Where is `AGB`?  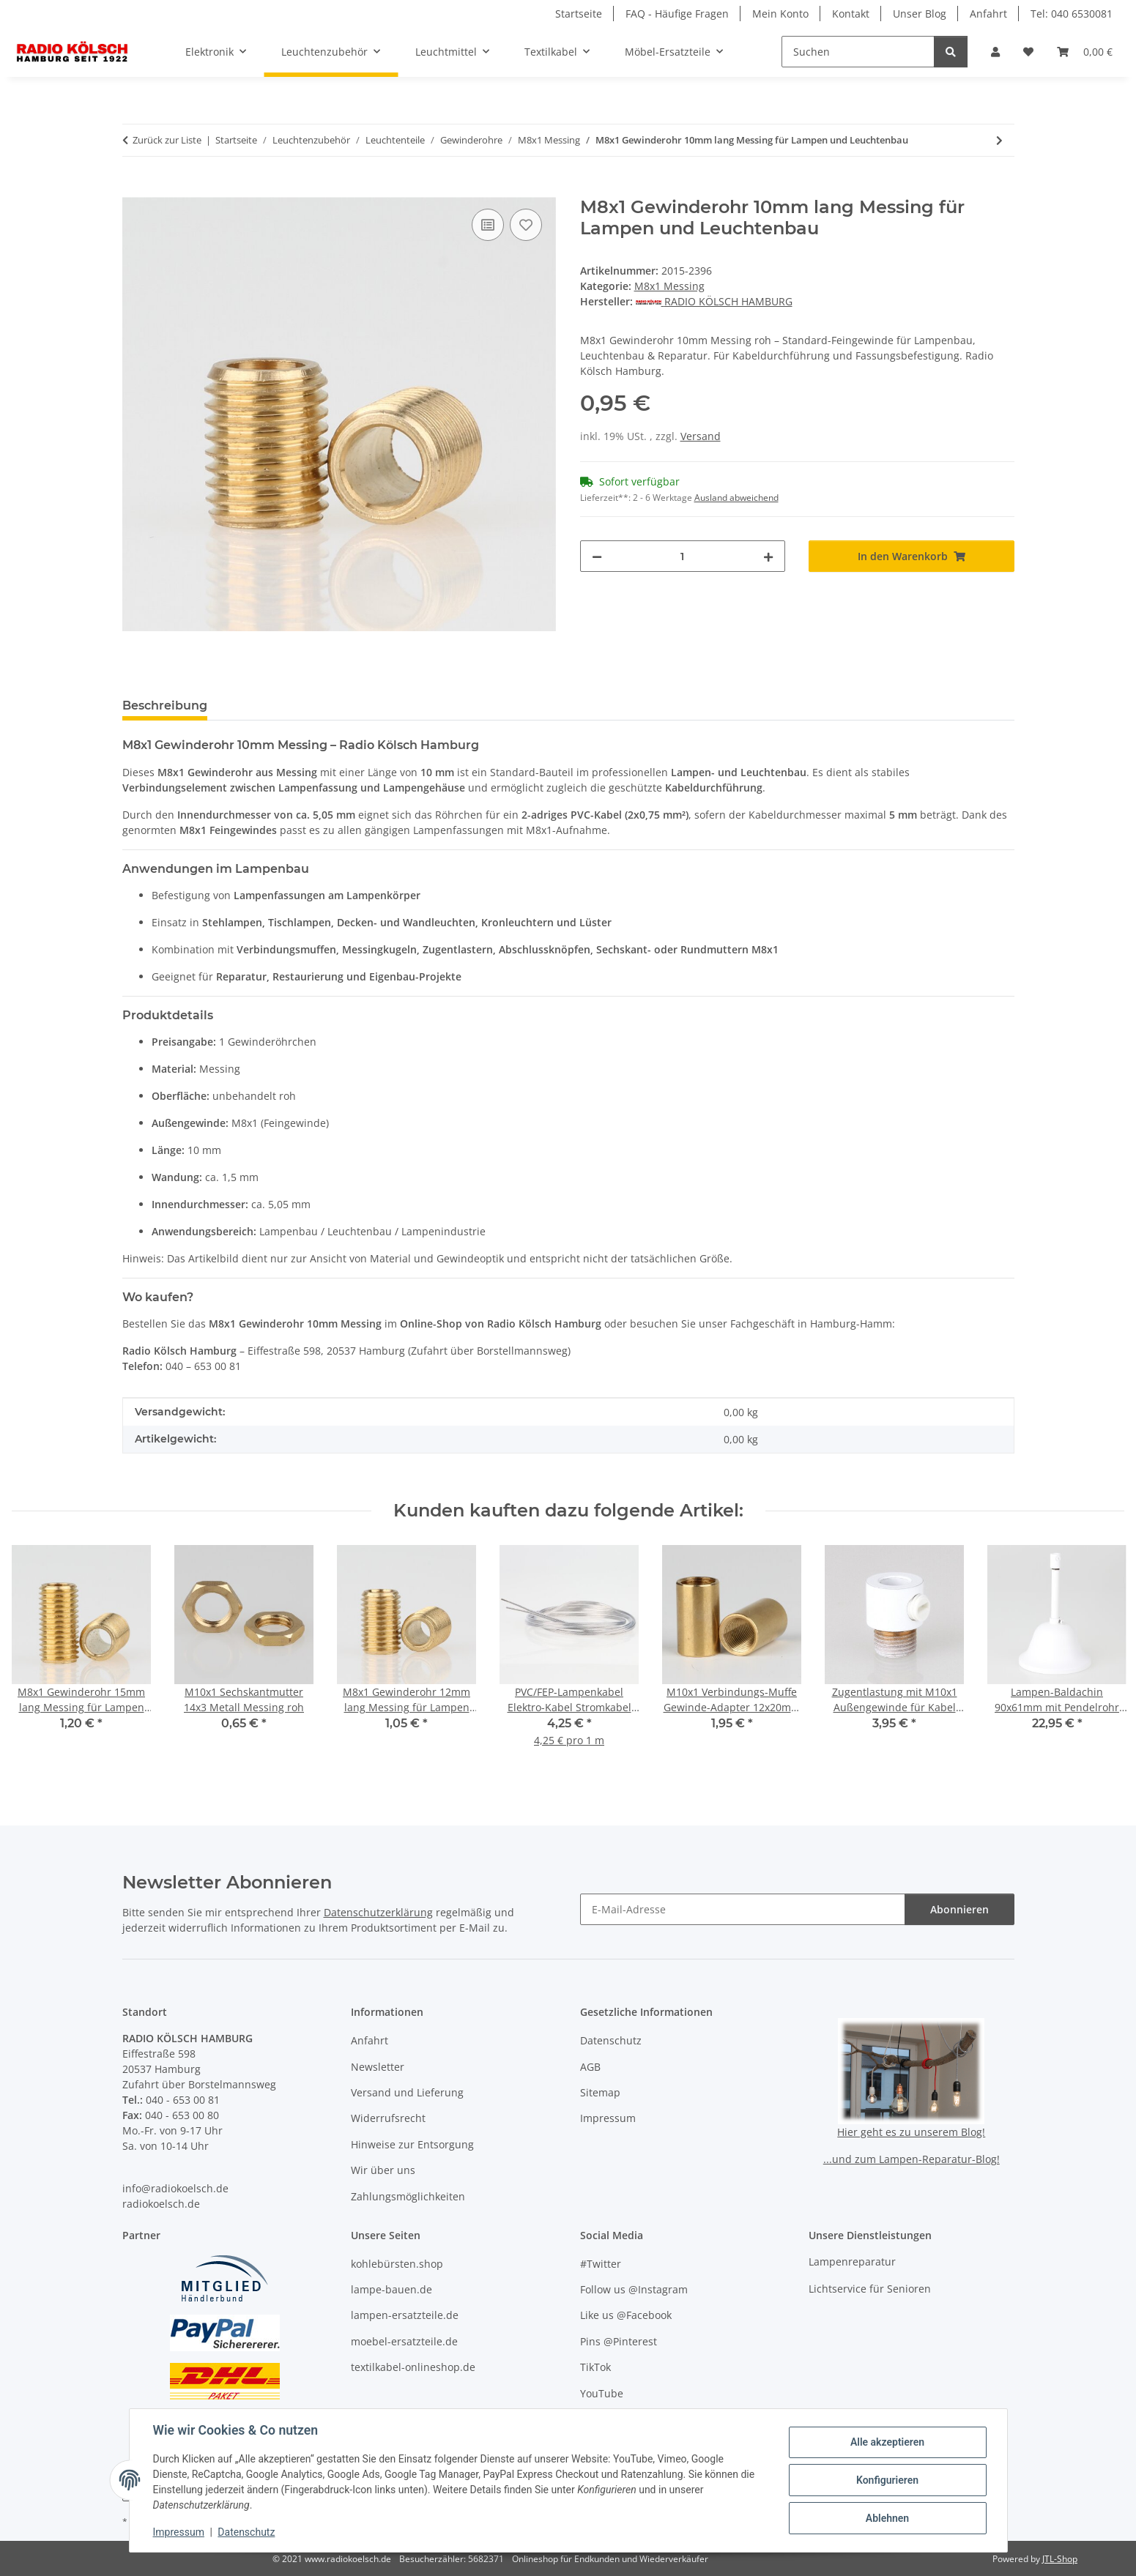
AGB is located at coordinates (590, 2067).